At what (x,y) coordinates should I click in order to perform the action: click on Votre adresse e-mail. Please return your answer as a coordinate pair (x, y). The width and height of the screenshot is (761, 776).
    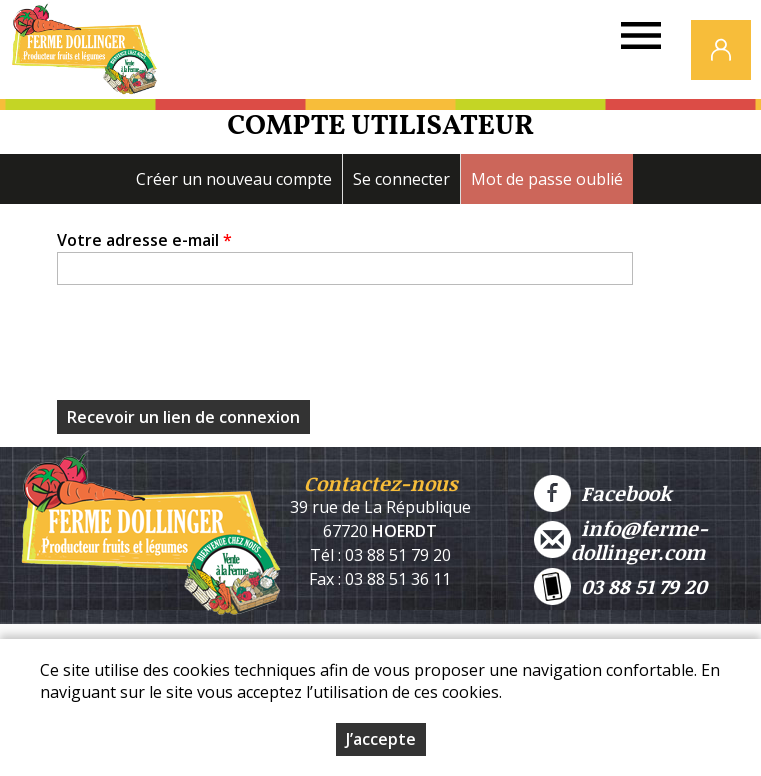
    Looking at the image, I should click on (144, 240).